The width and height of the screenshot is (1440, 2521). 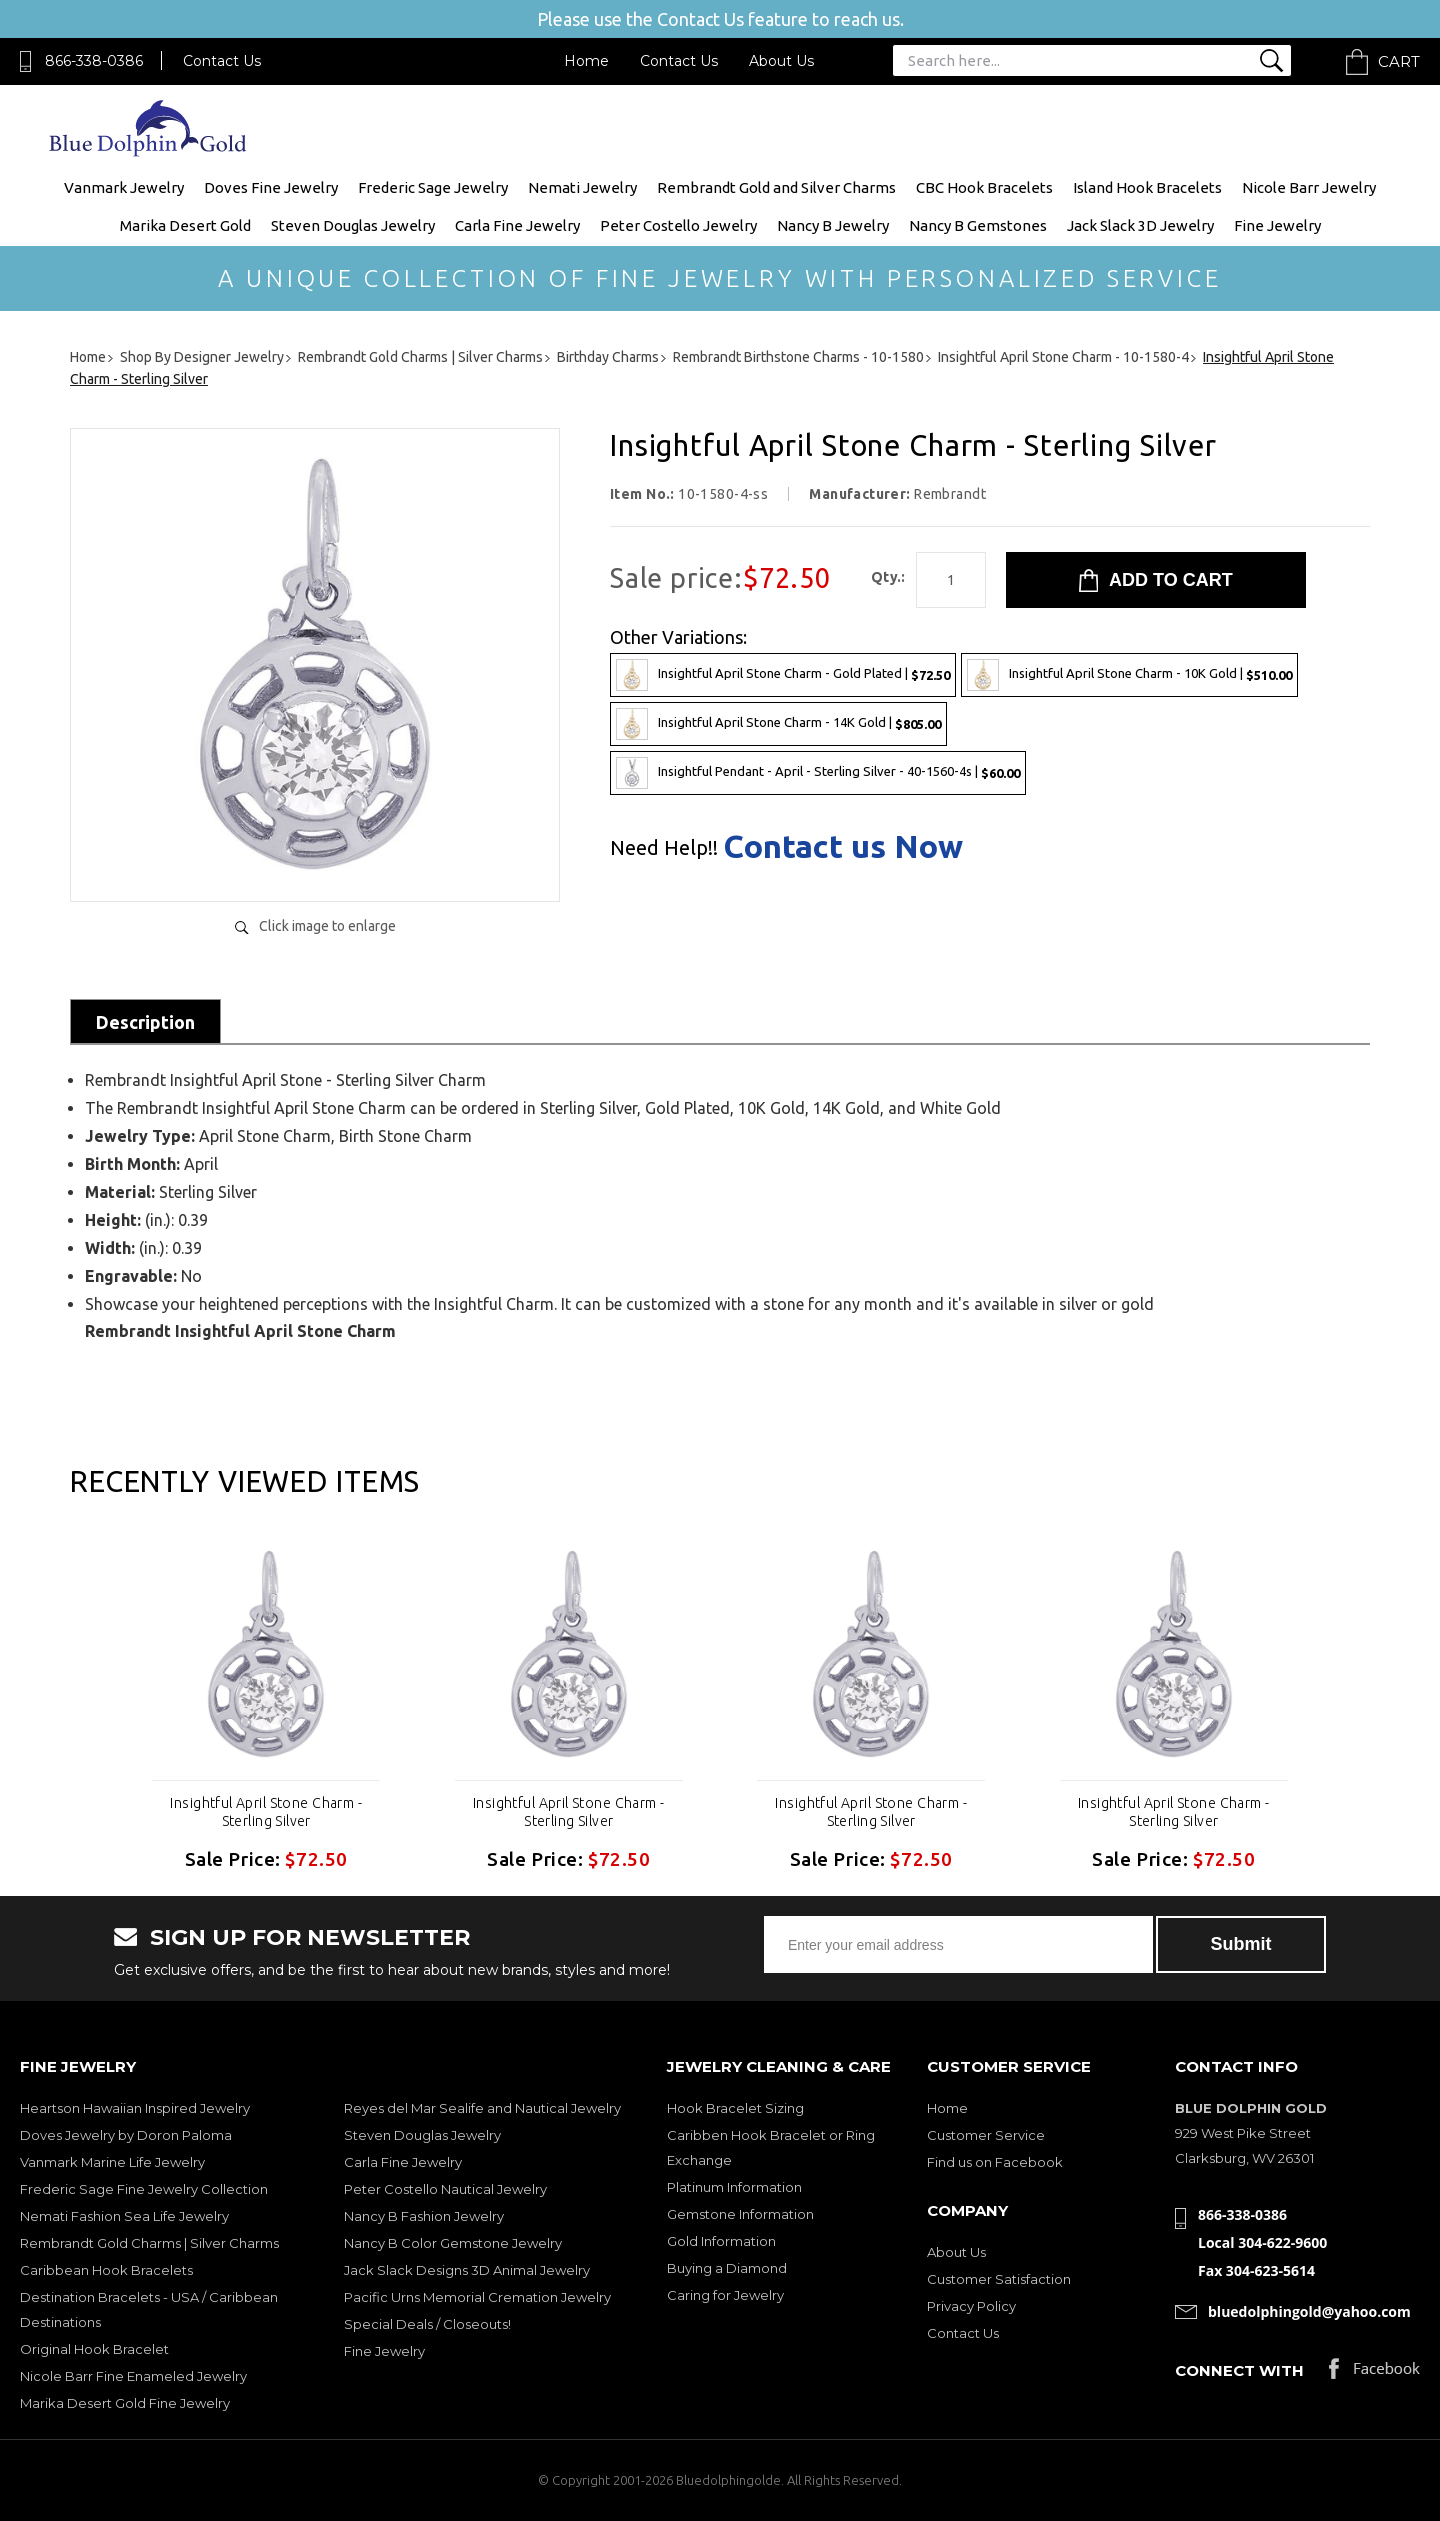 I want to click on Cart, so click(x=1399, y=61).